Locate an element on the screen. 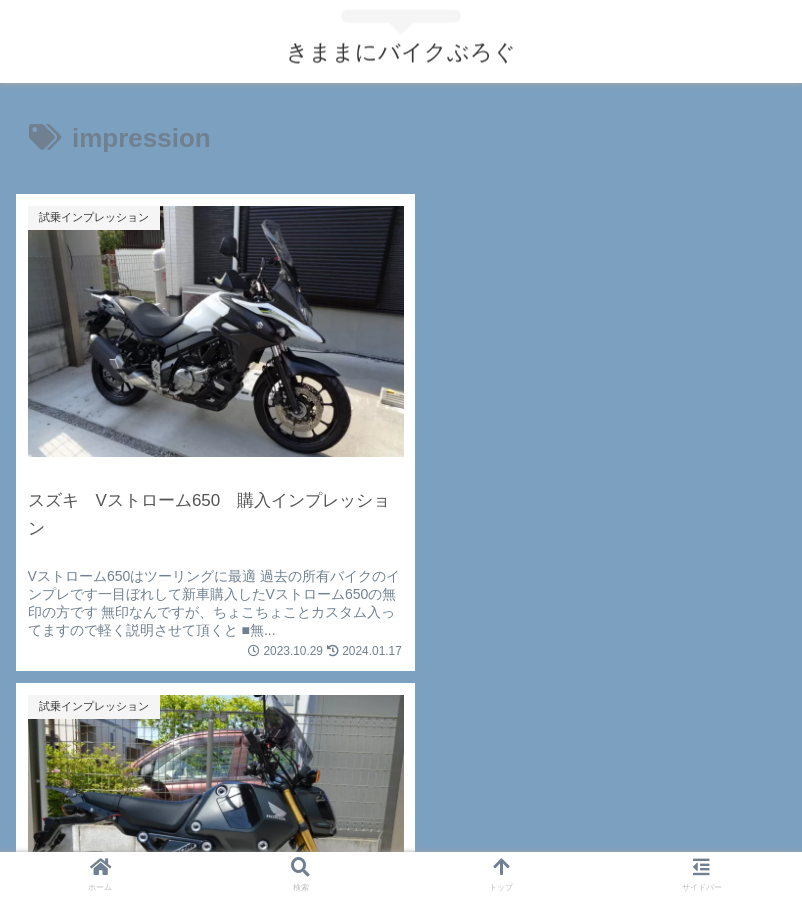 Image resolution: width=802 pixels, height=902 pixels. お問い合わせ is located at coordinates (144, 838).